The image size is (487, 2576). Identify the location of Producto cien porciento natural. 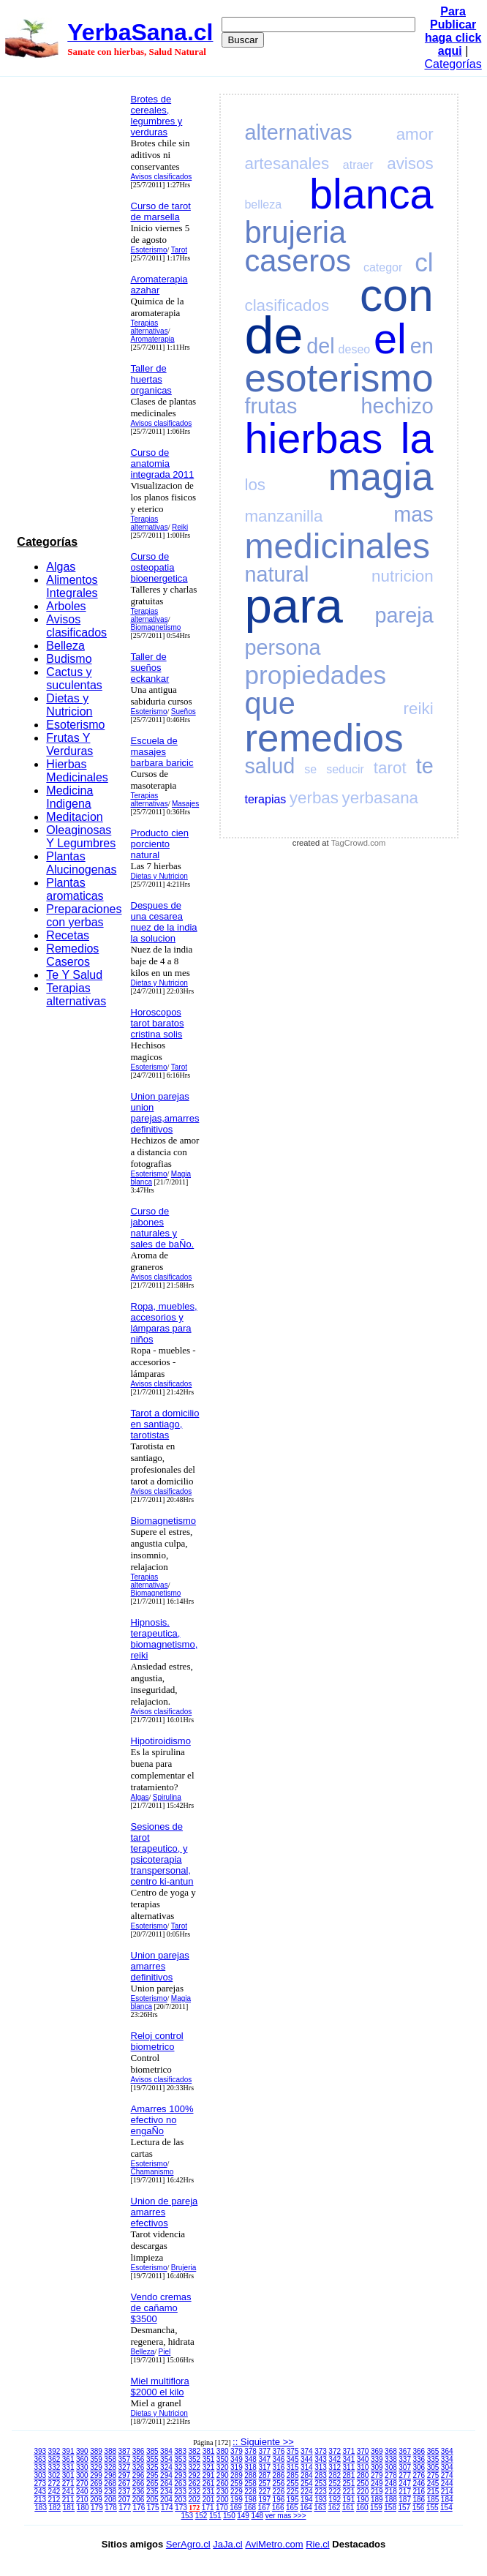
(160, 843).